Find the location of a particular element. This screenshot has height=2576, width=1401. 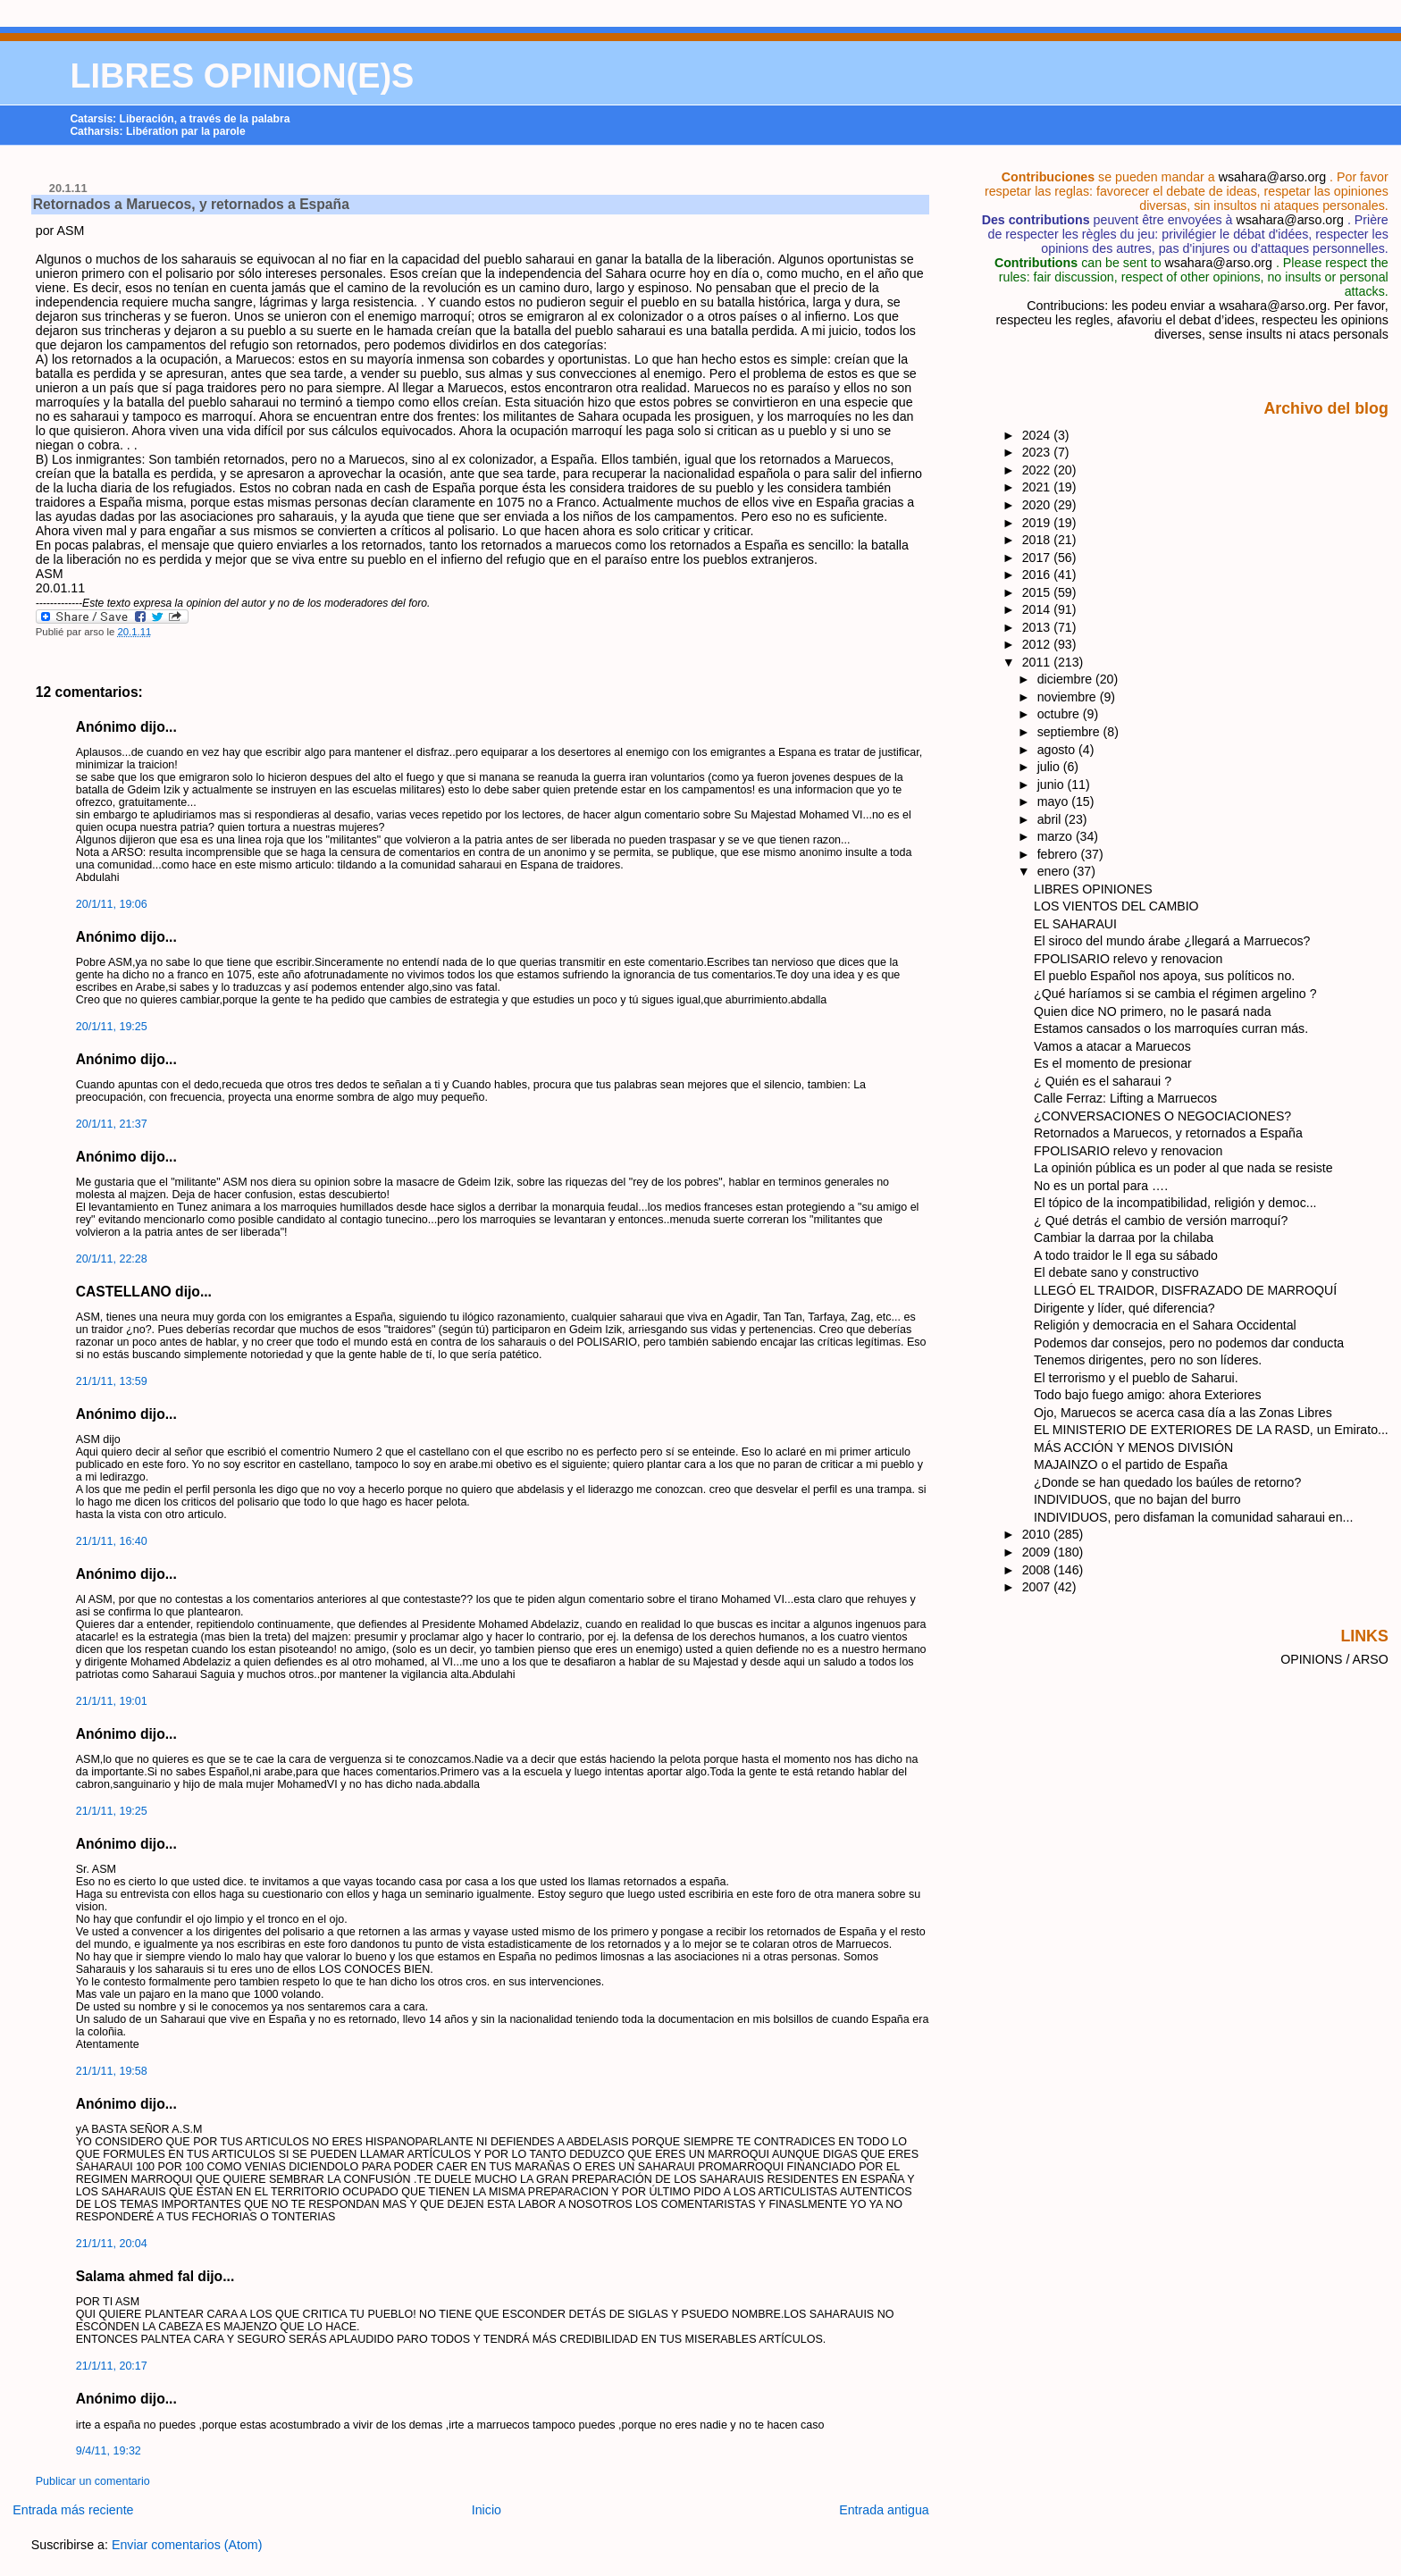

INDIVIDUOS, que no bajan del burro is located at coordinates (1137, 1499).